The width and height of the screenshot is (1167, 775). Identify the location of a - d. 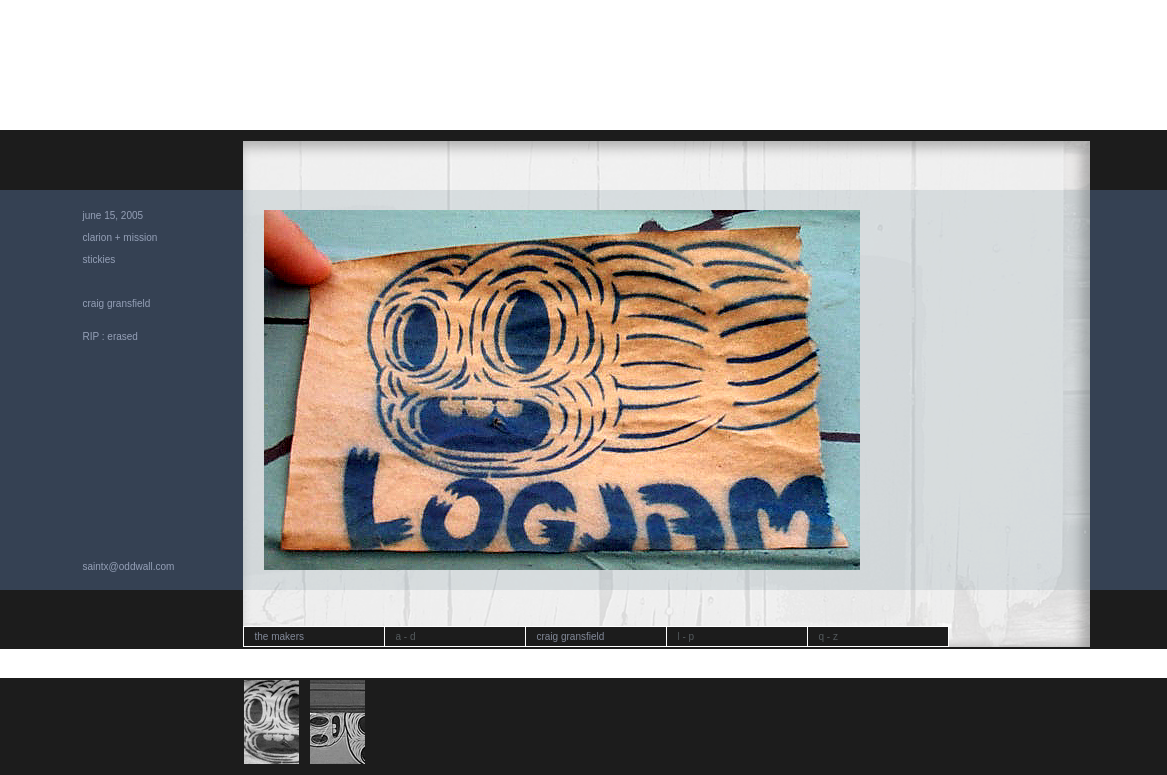
(406, 636).